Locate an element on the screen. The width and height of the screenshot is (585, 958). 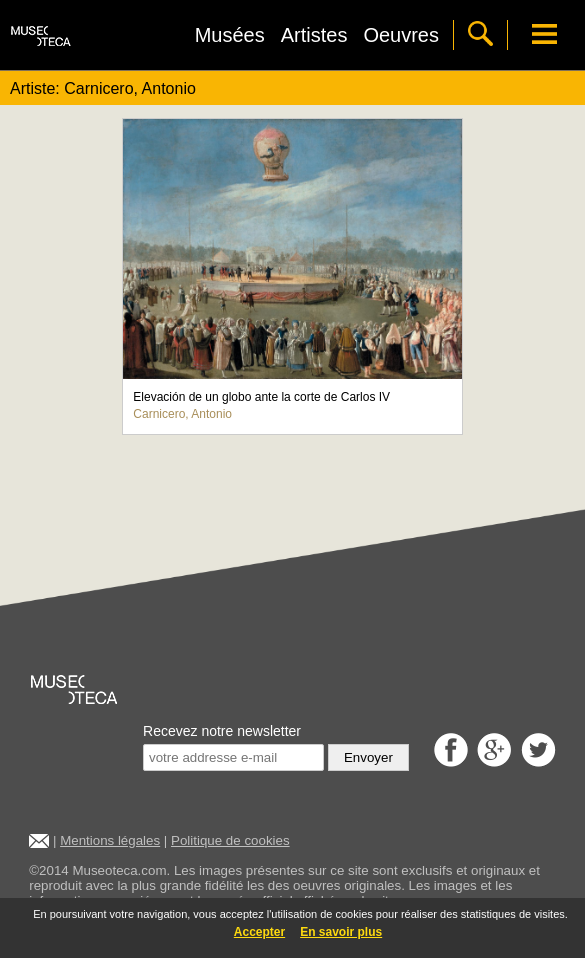
En savoir plus is located at coordinates (341, 932).